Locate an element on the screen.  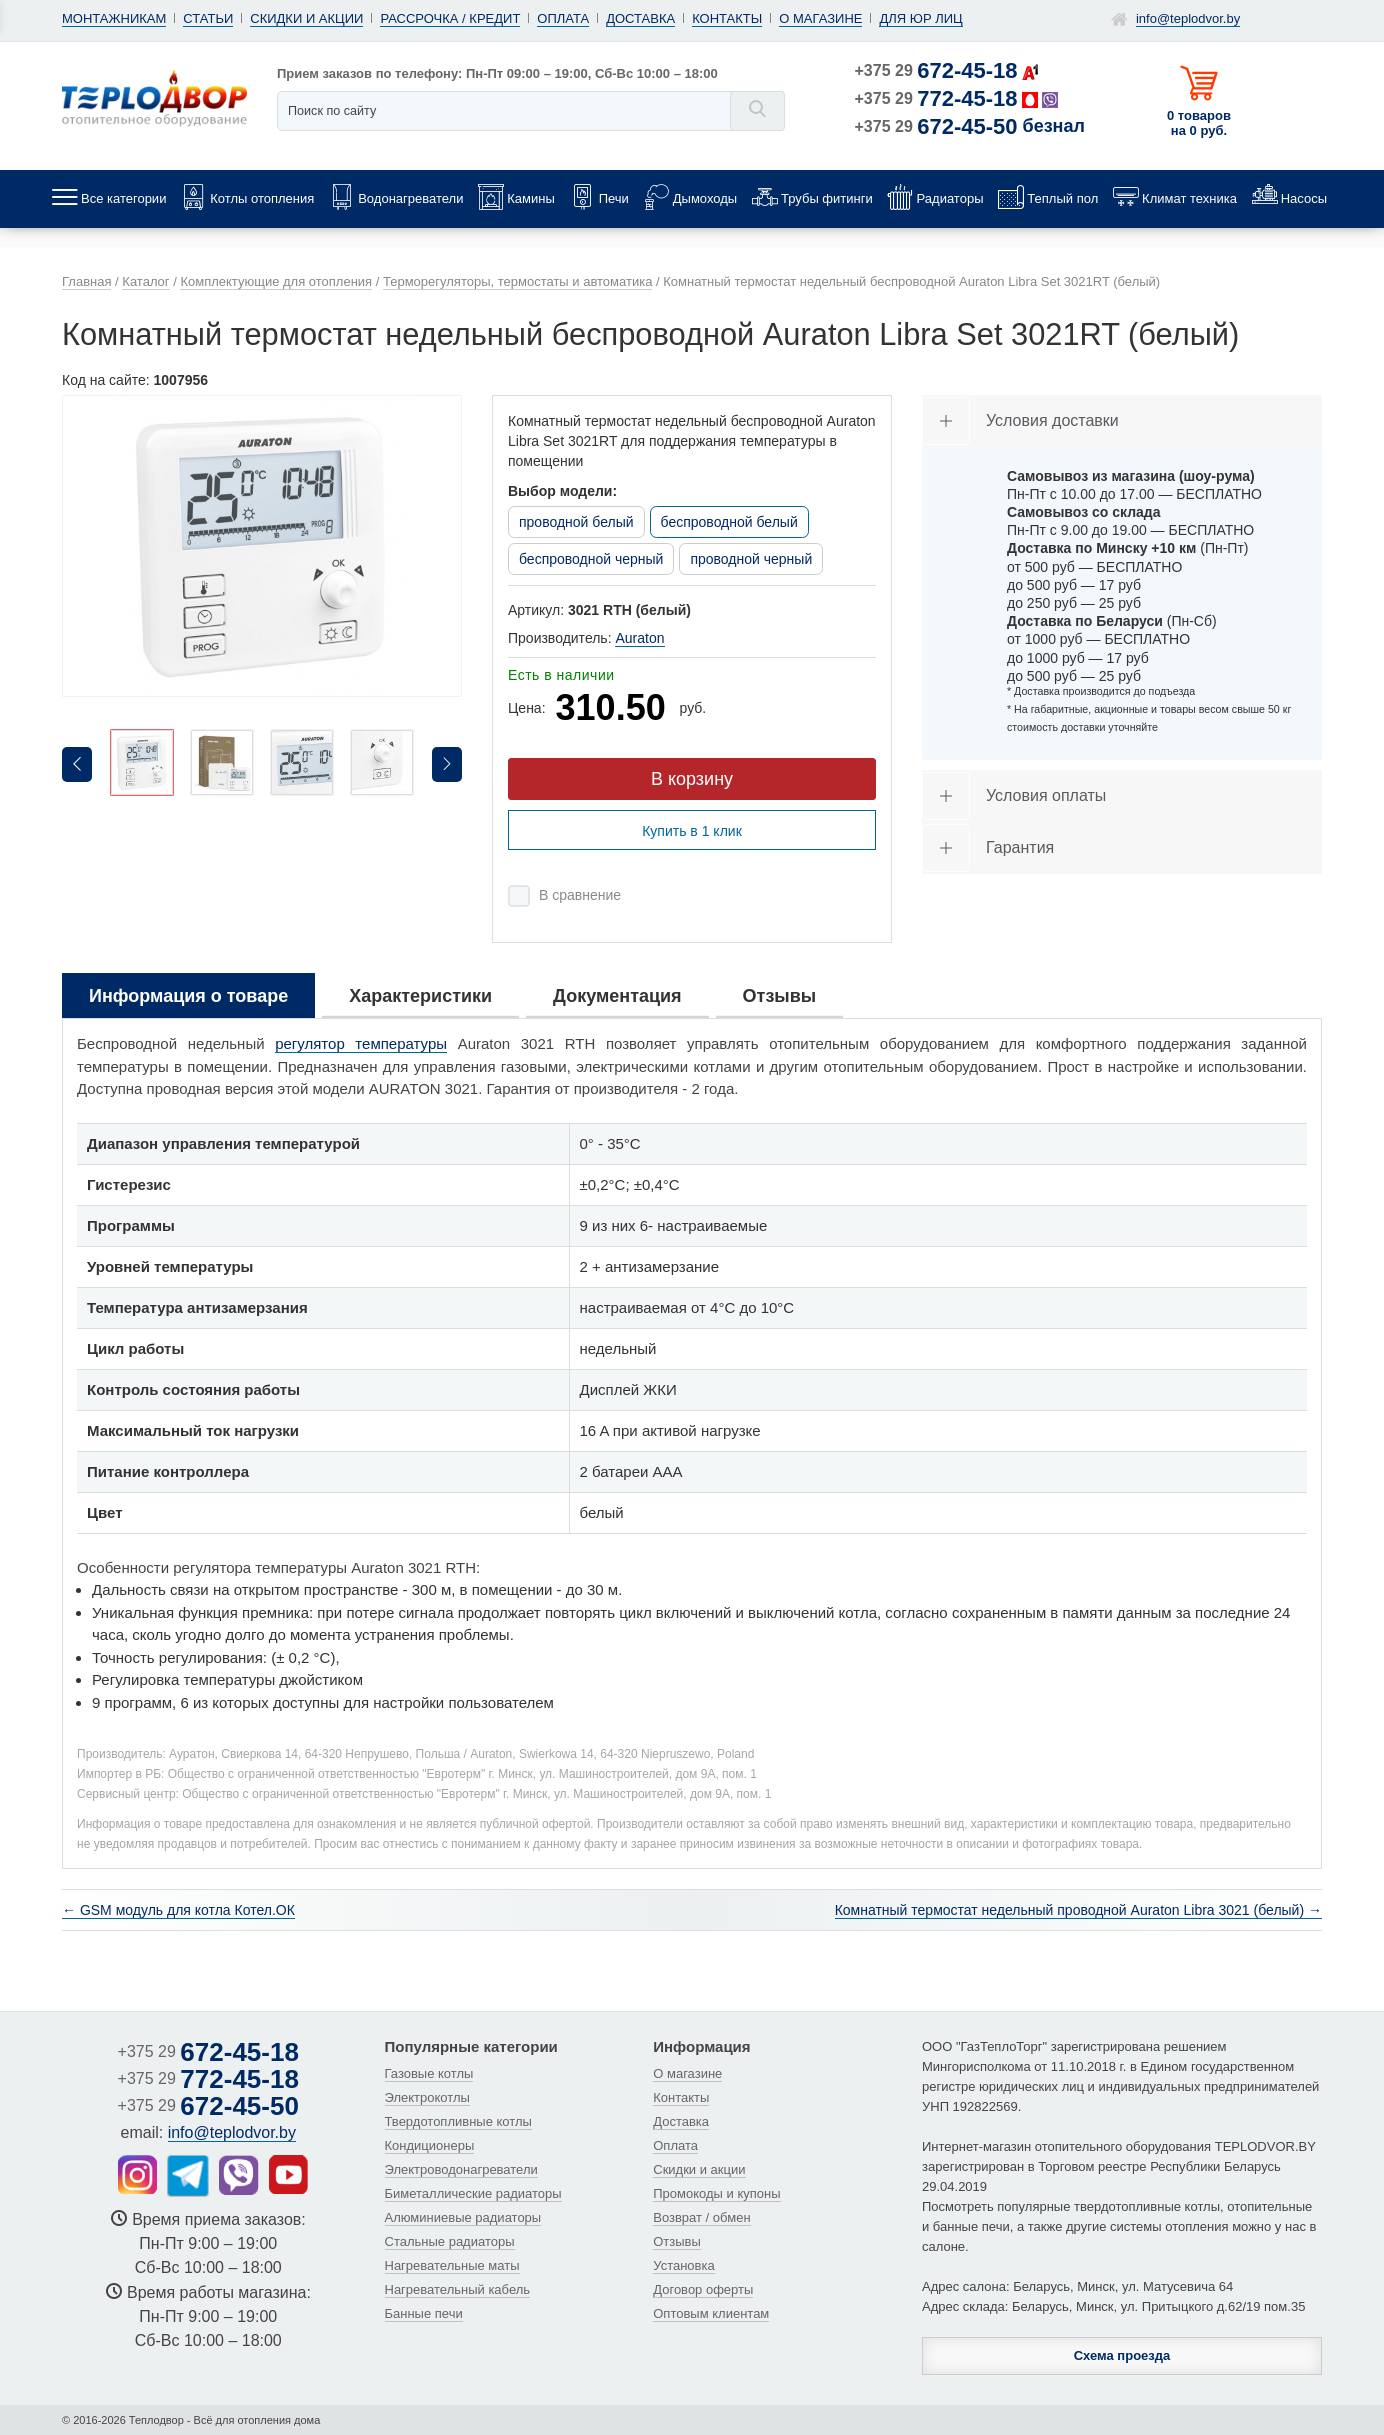
+375 29 is located at coordinates (936, 70).